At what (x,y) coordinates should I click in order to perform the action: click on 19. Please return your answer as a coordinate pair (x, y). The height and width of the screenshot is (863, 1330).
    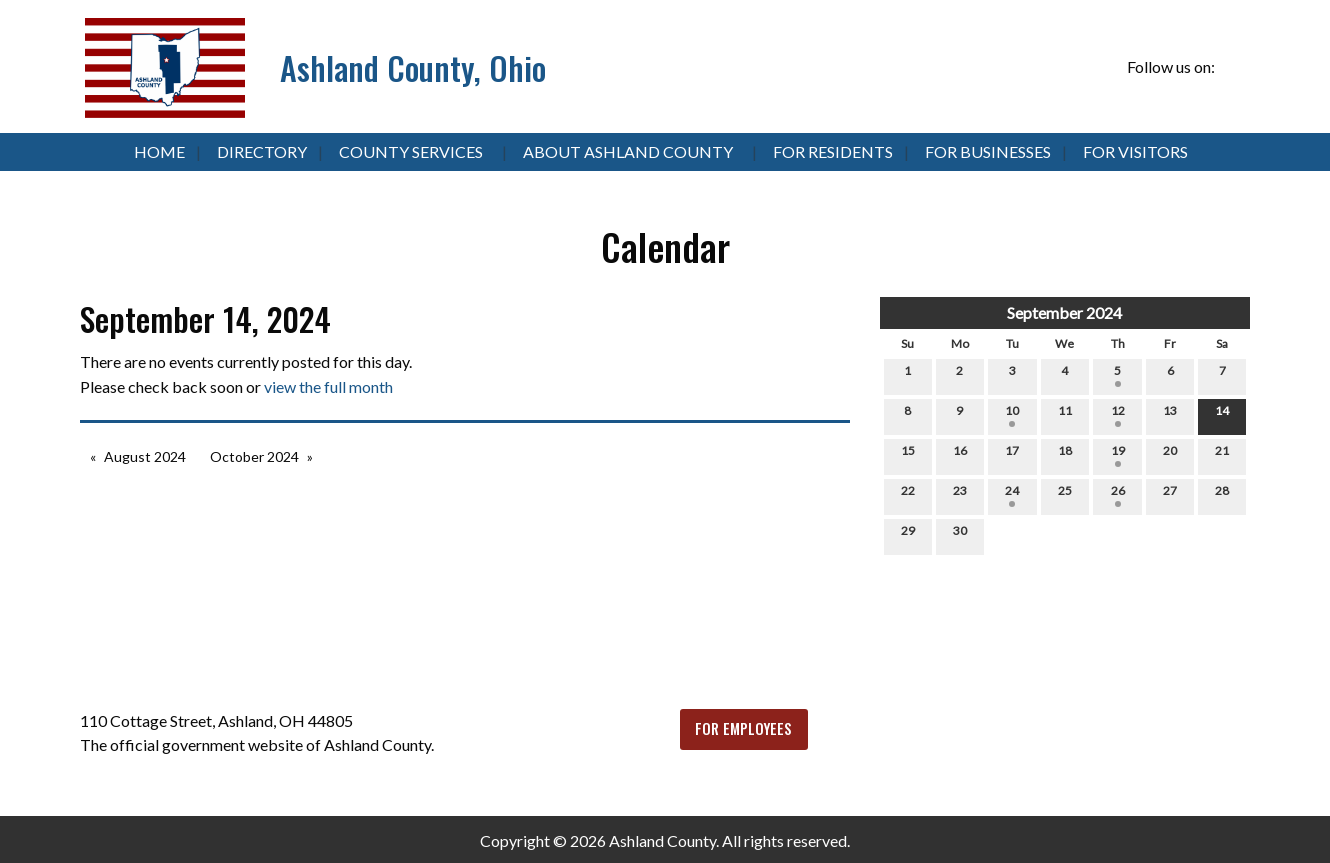
    Looking at the image, I should click on (1118, 455).